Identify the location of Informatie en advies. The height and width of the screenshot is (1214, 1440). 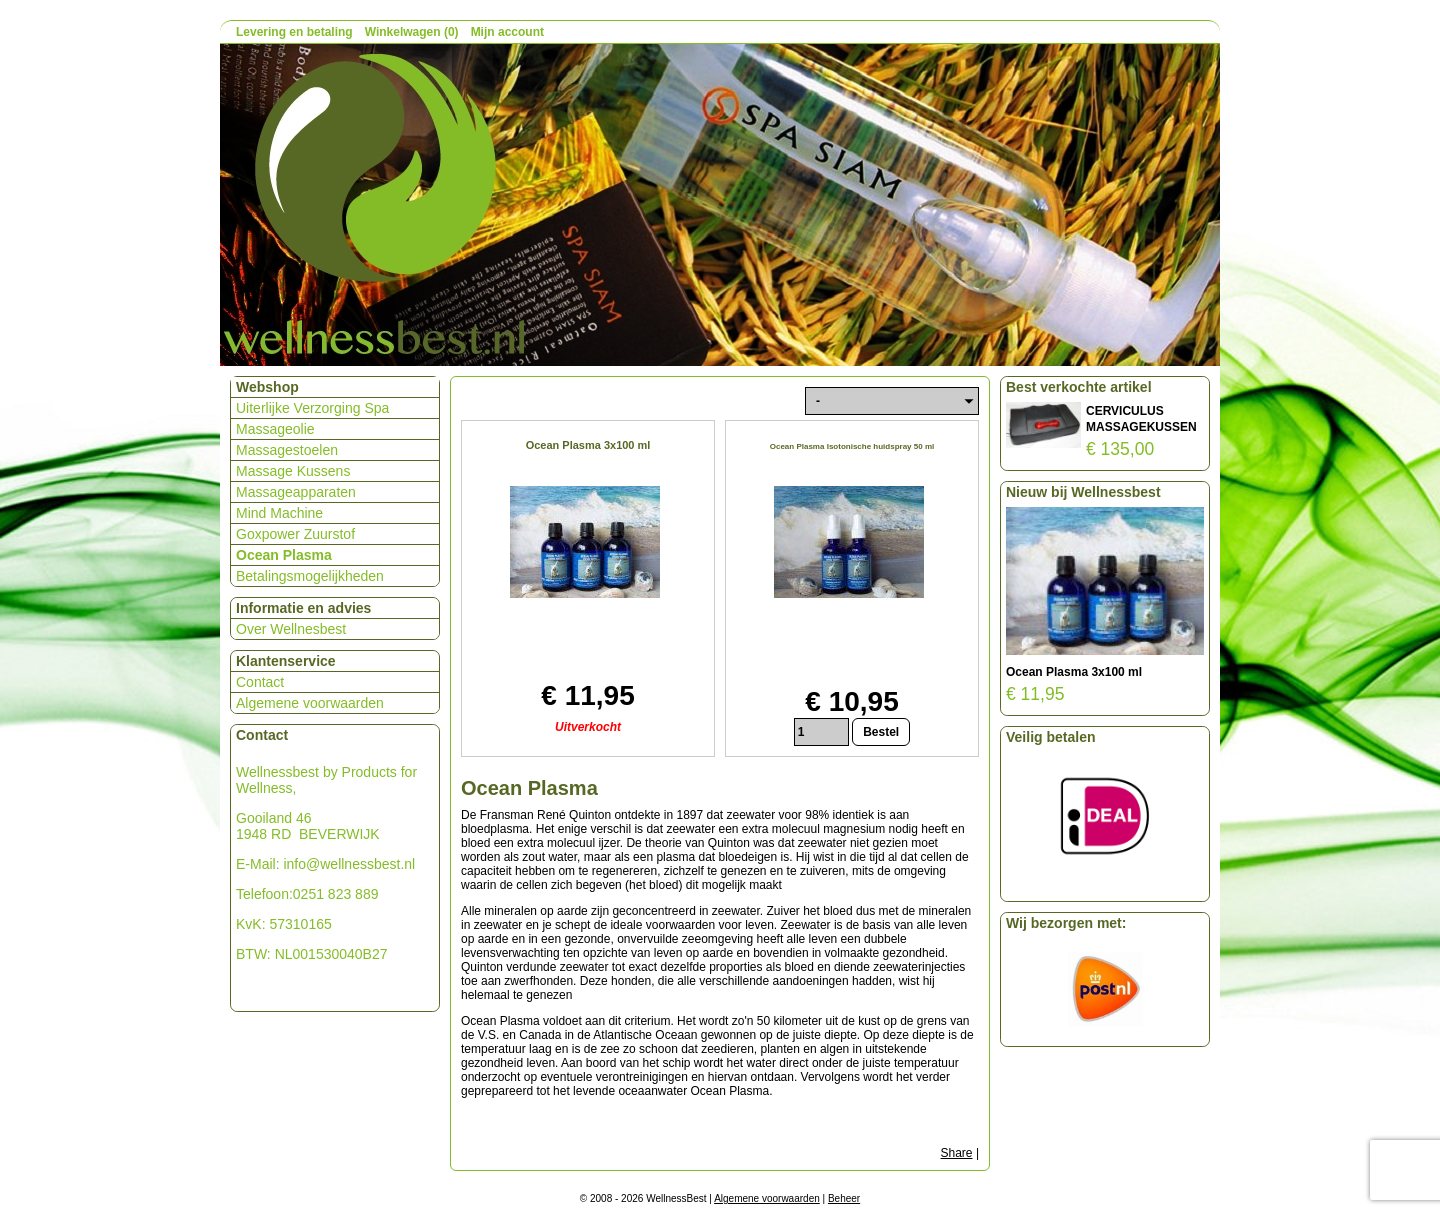
(303, 608).